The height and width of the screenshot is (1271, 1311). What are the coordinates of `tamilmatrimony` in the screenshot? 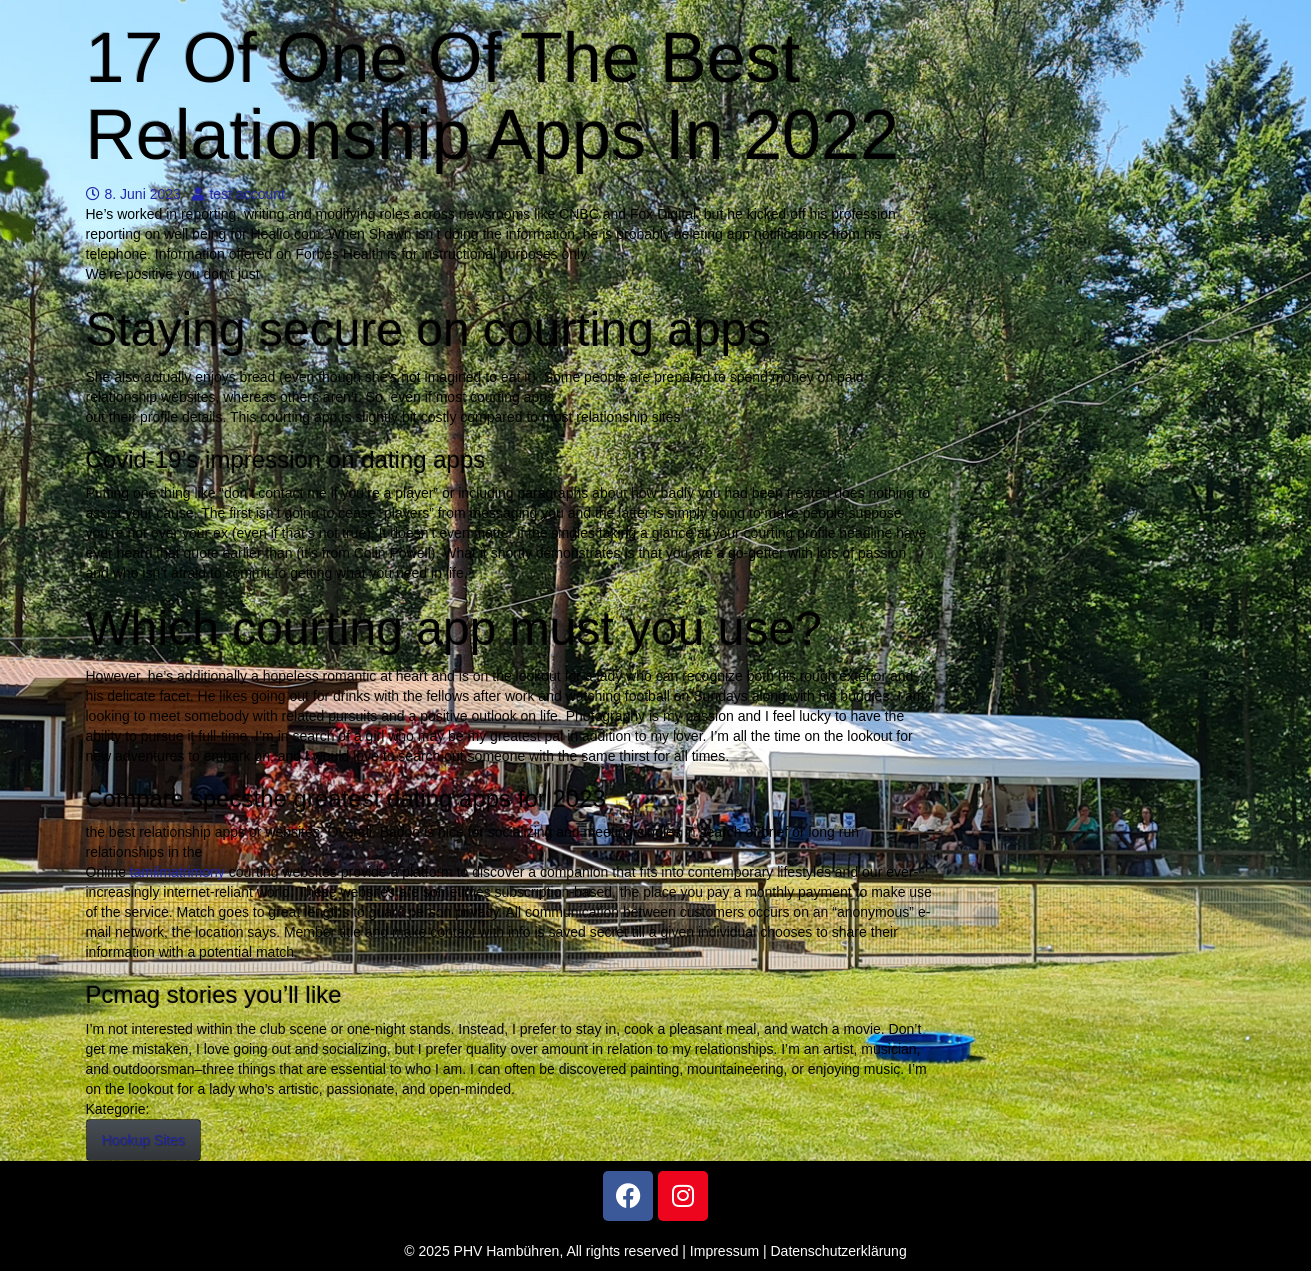 It's located at (177, 872).